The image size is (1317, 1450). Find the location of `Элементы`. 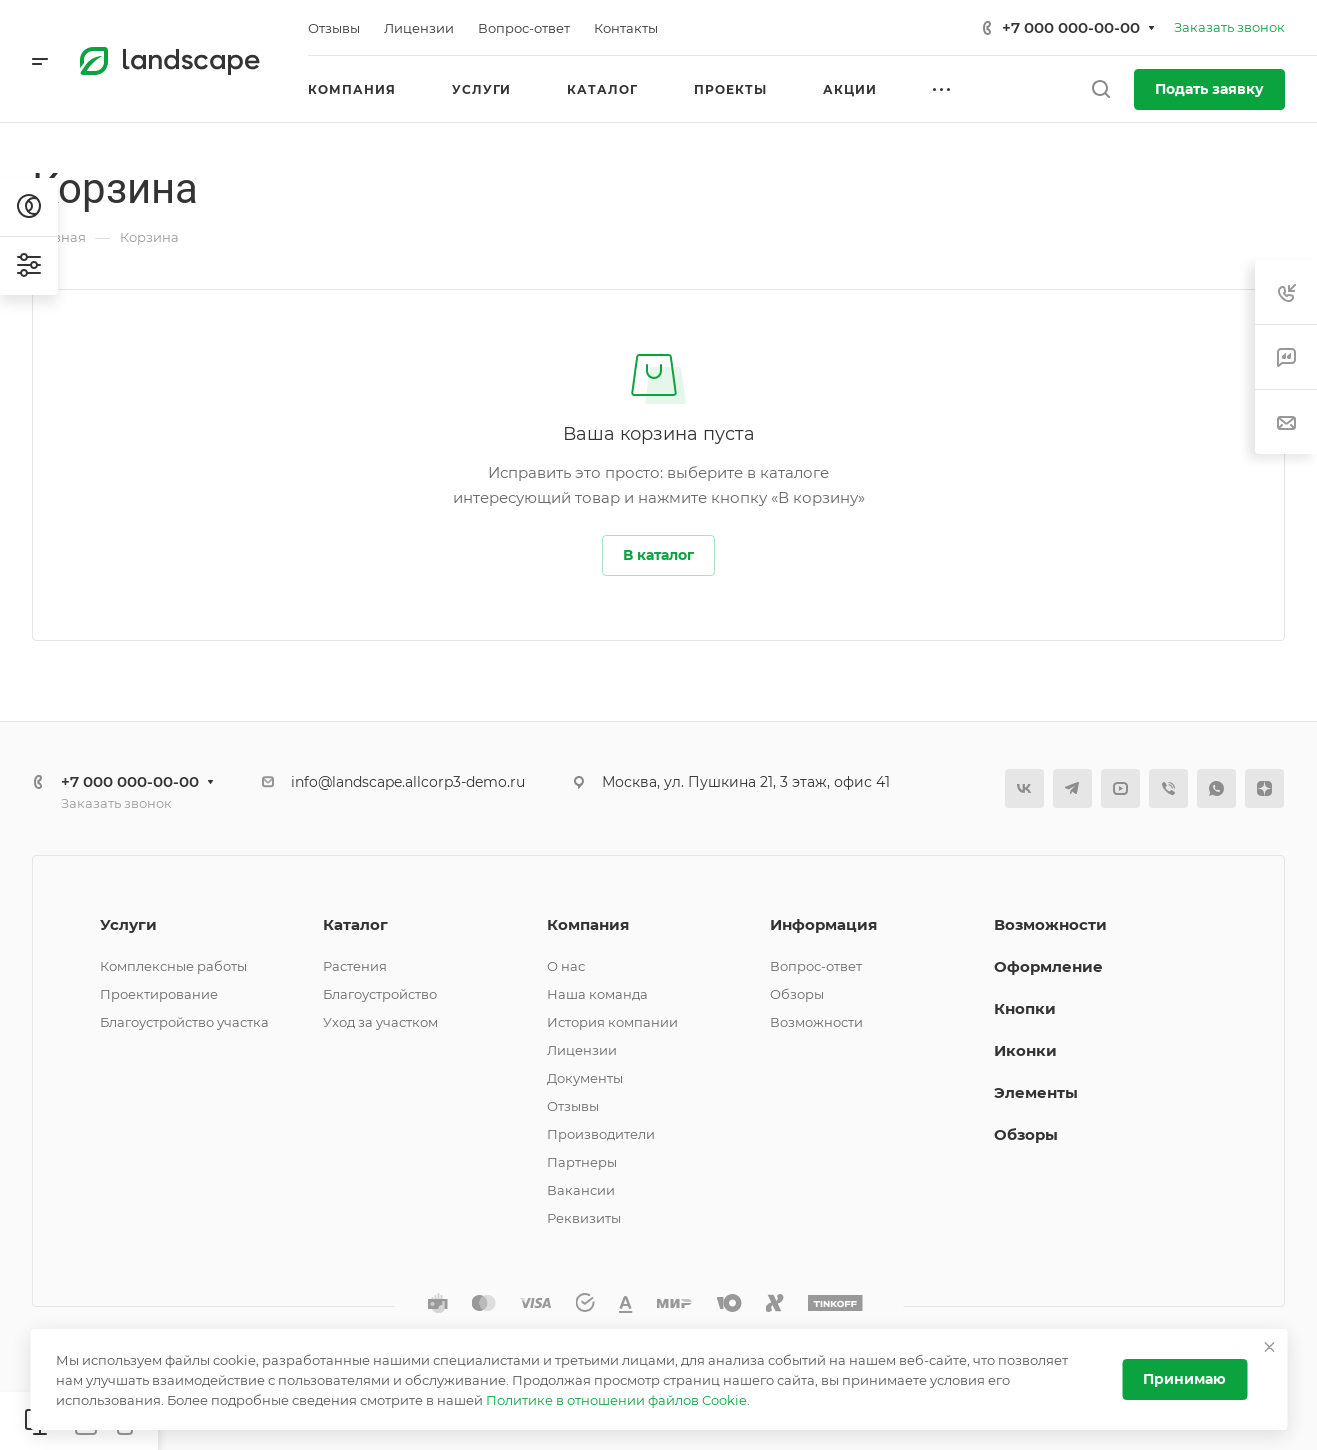

Элементы is located at coordinates (1036, 1092).